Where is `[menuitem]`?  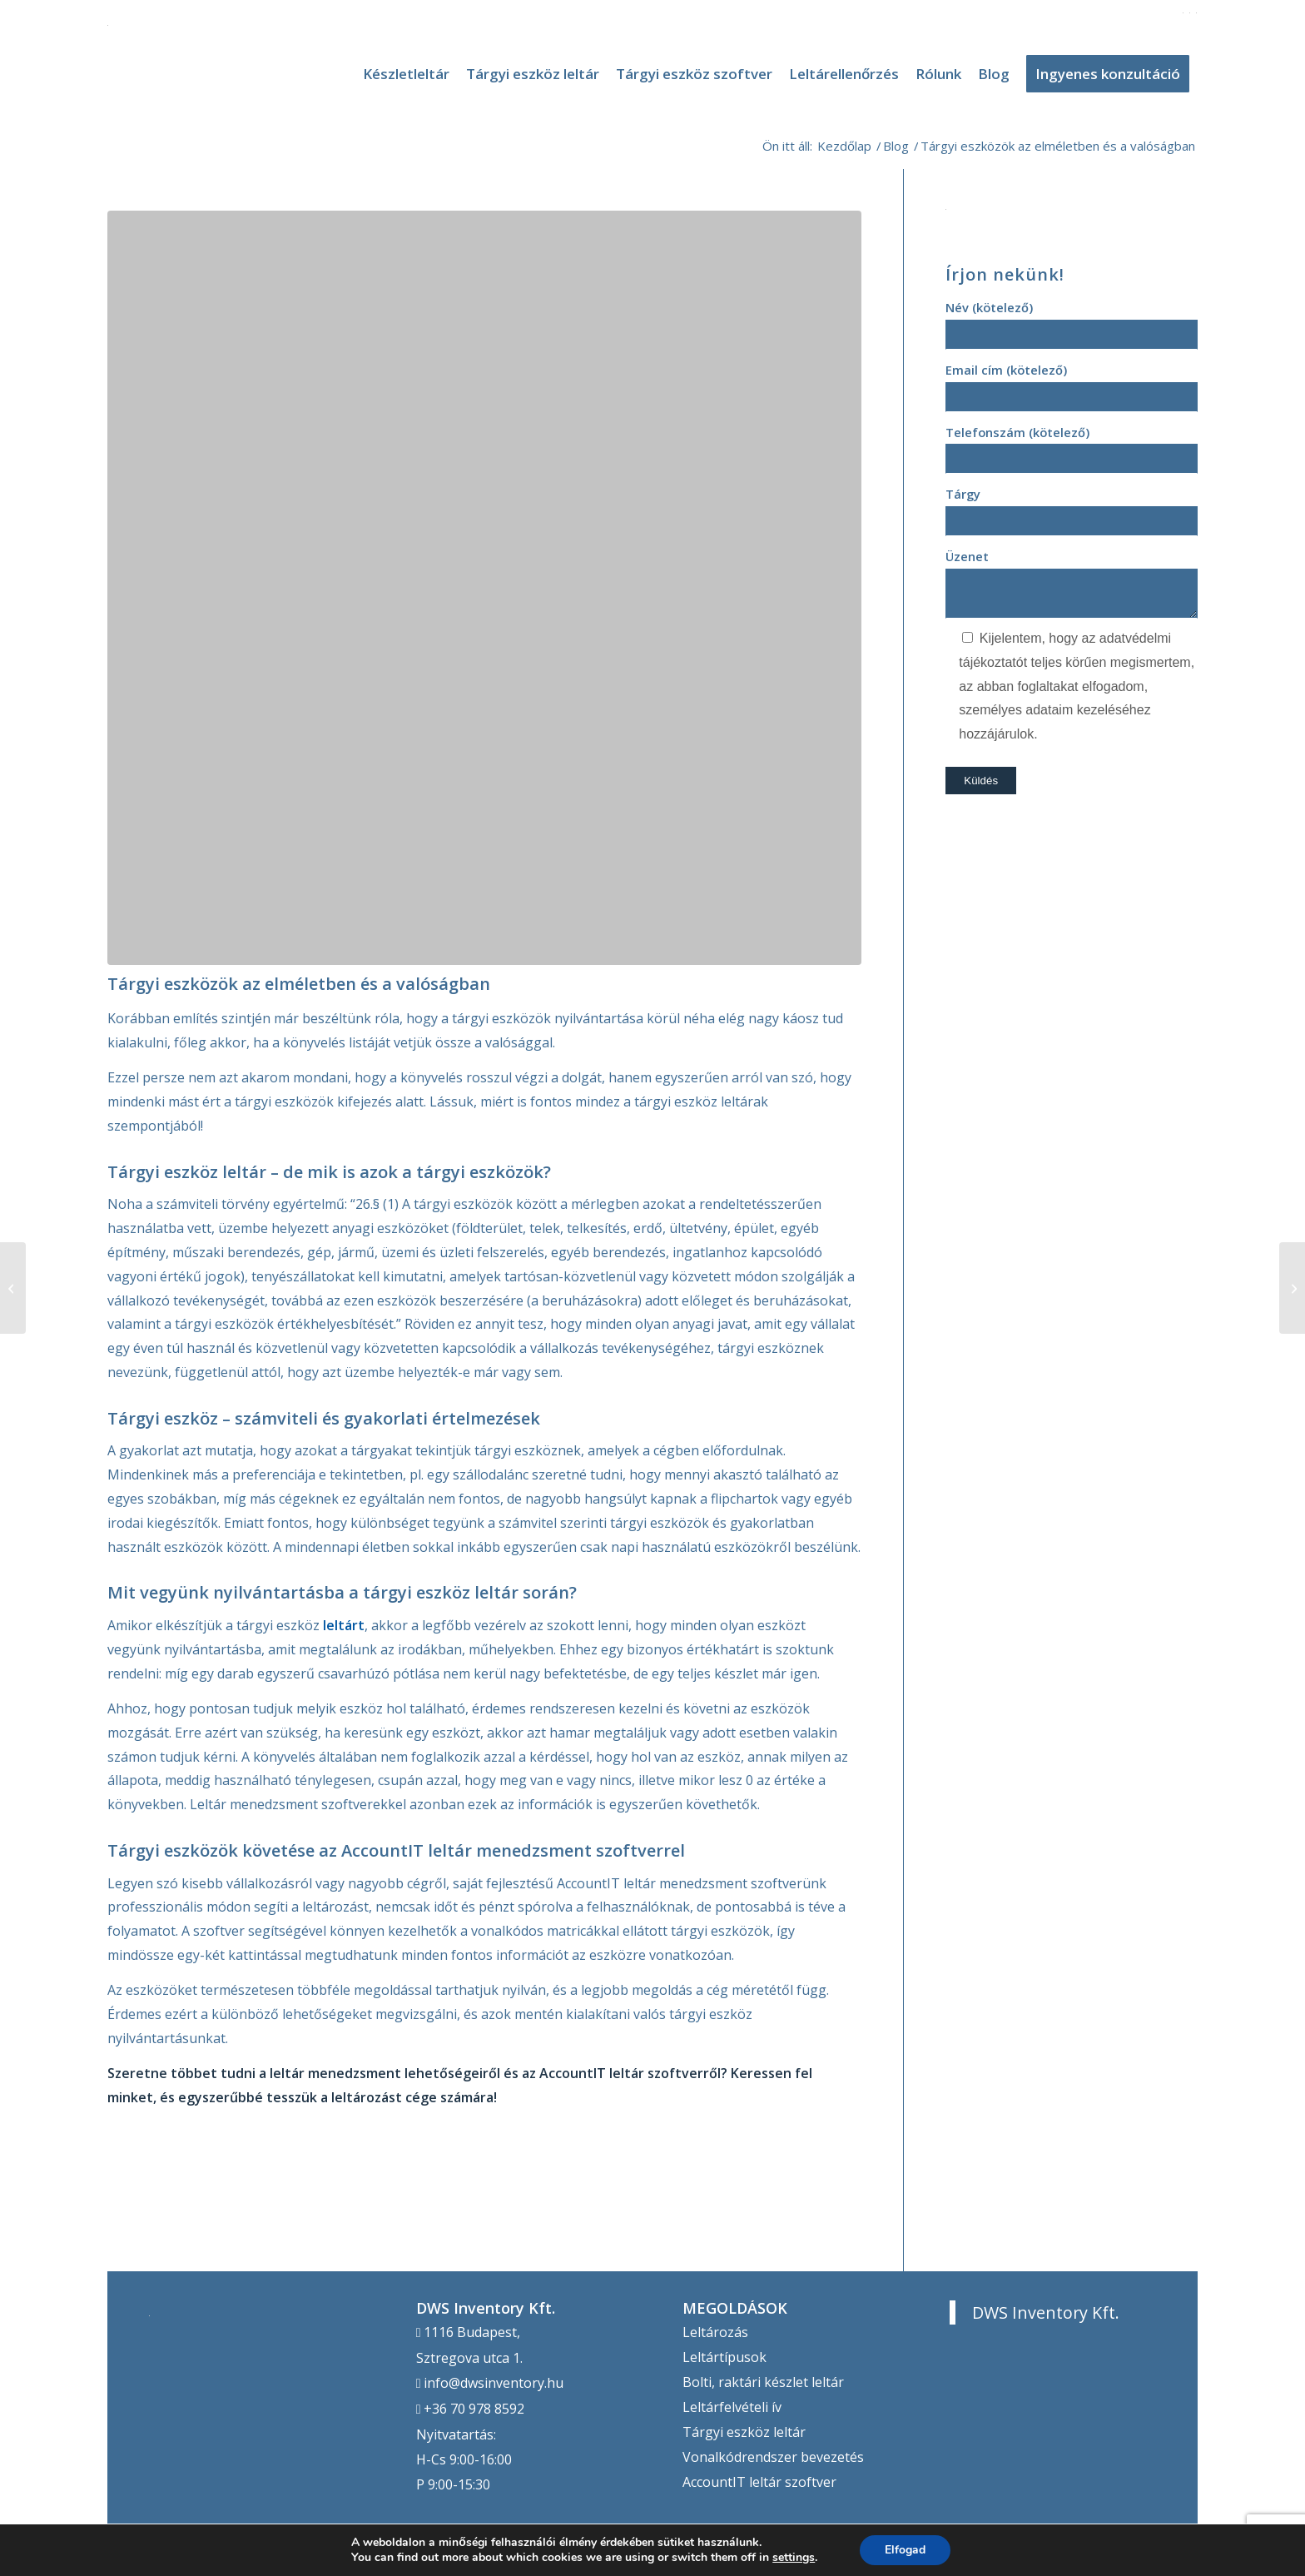
[menuitem] is located at coordinates (406, 74).